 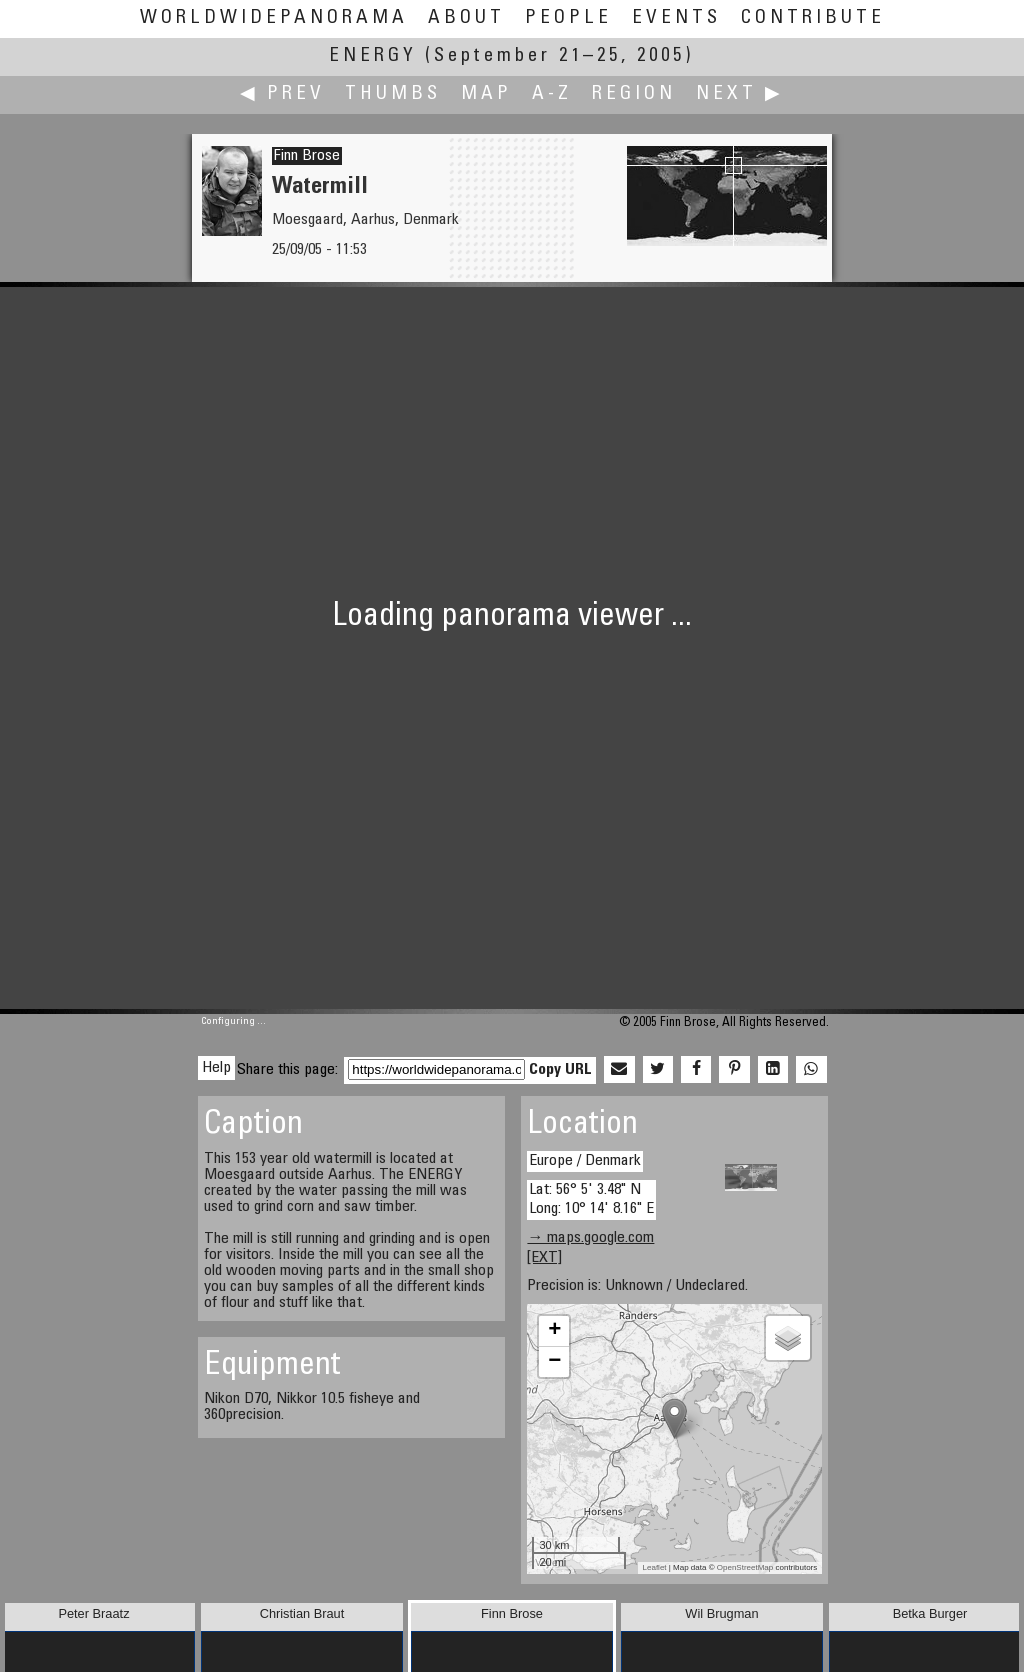 I want to click on ◀ Prev, so click(x=282, y=94).